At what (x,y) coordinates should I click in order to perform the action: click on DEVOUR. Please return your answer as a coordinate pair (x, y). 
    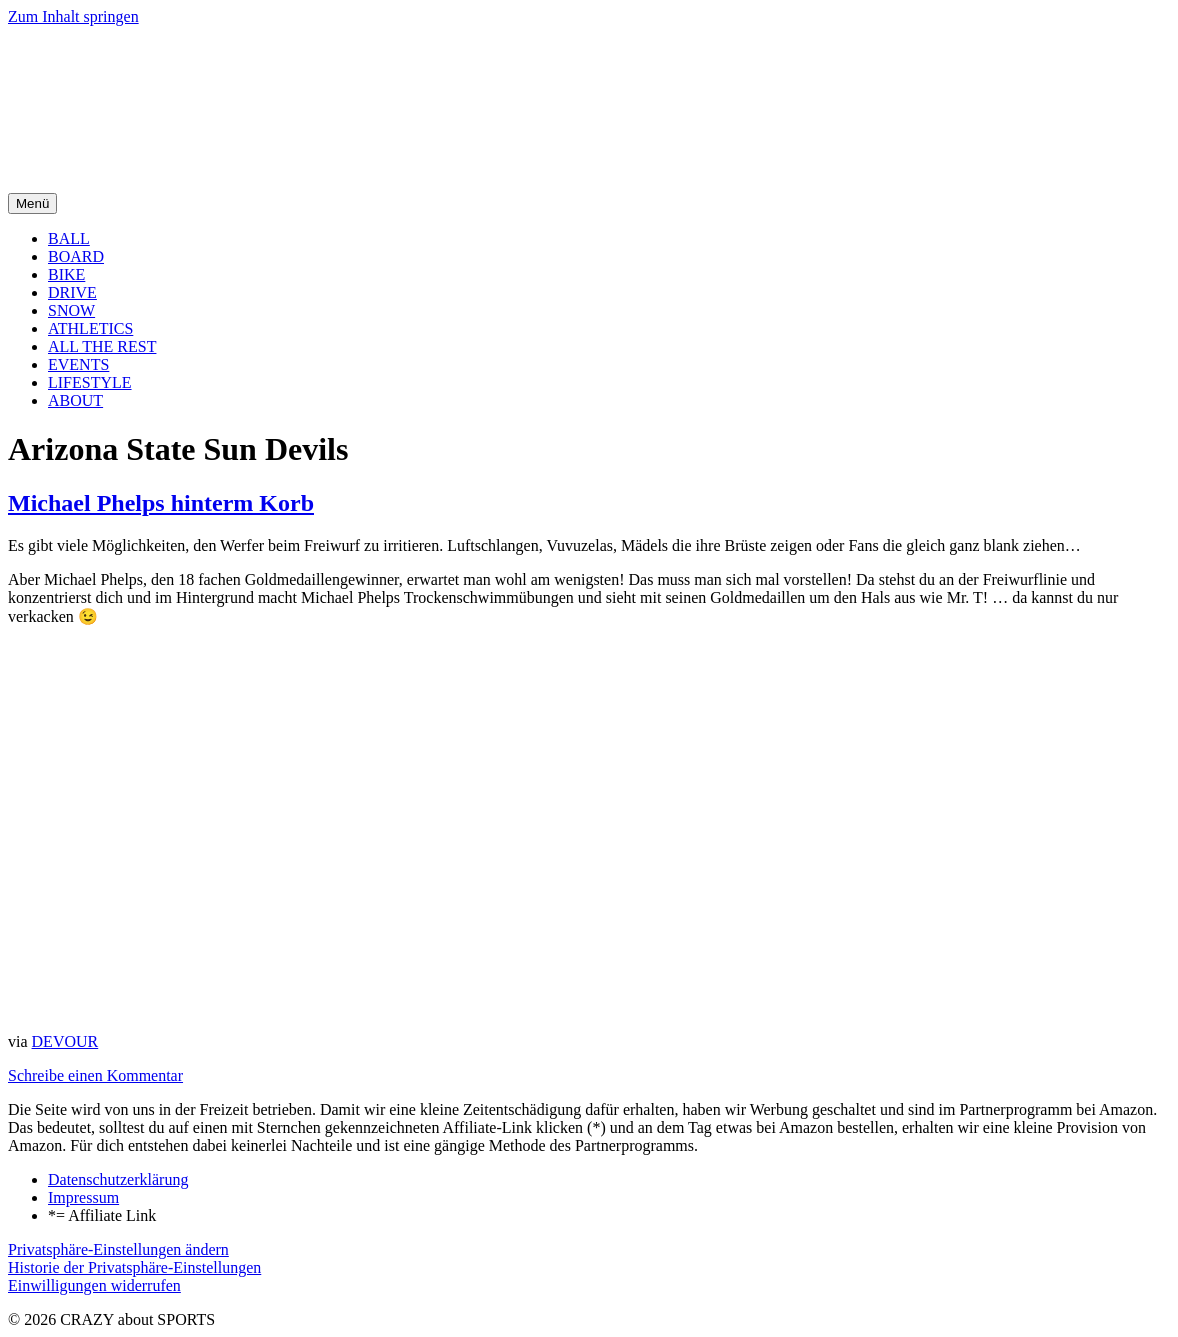
    Looking at the image, I should click on (65, 1041).